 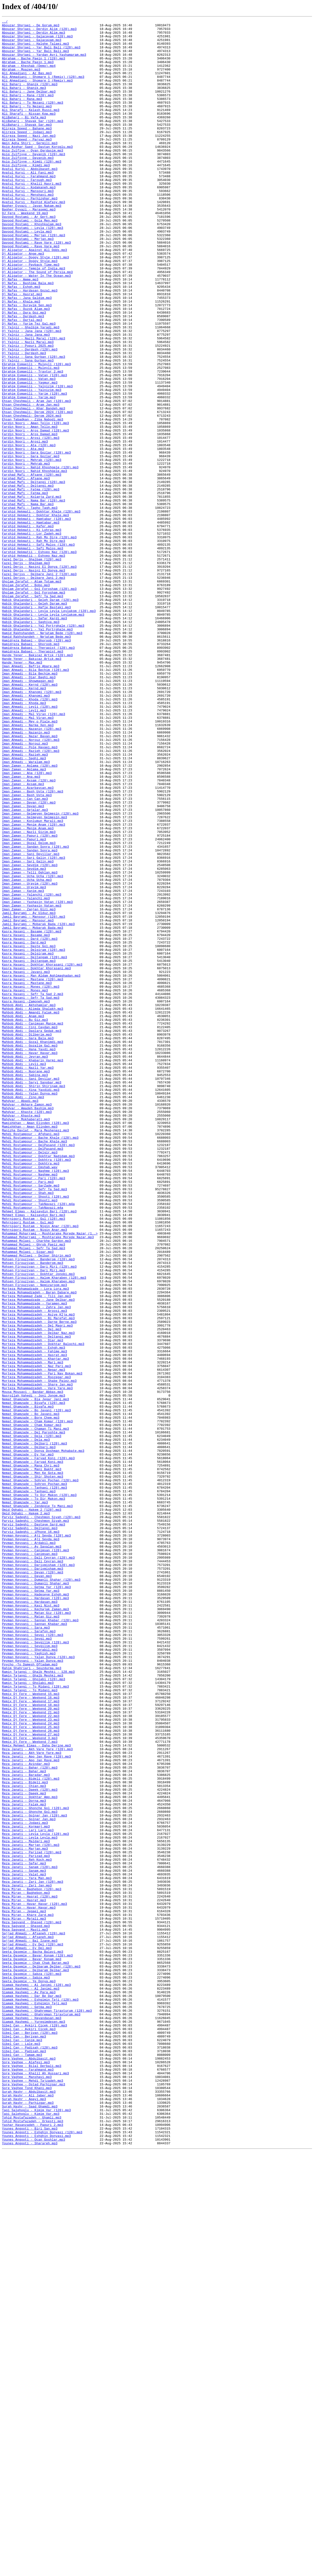 What do you see at coordinates (30, 1755) in the screenshot?
I see `Nemat Ghamzade - Mana Chri.mp3` at bounding box center [30, 1755].